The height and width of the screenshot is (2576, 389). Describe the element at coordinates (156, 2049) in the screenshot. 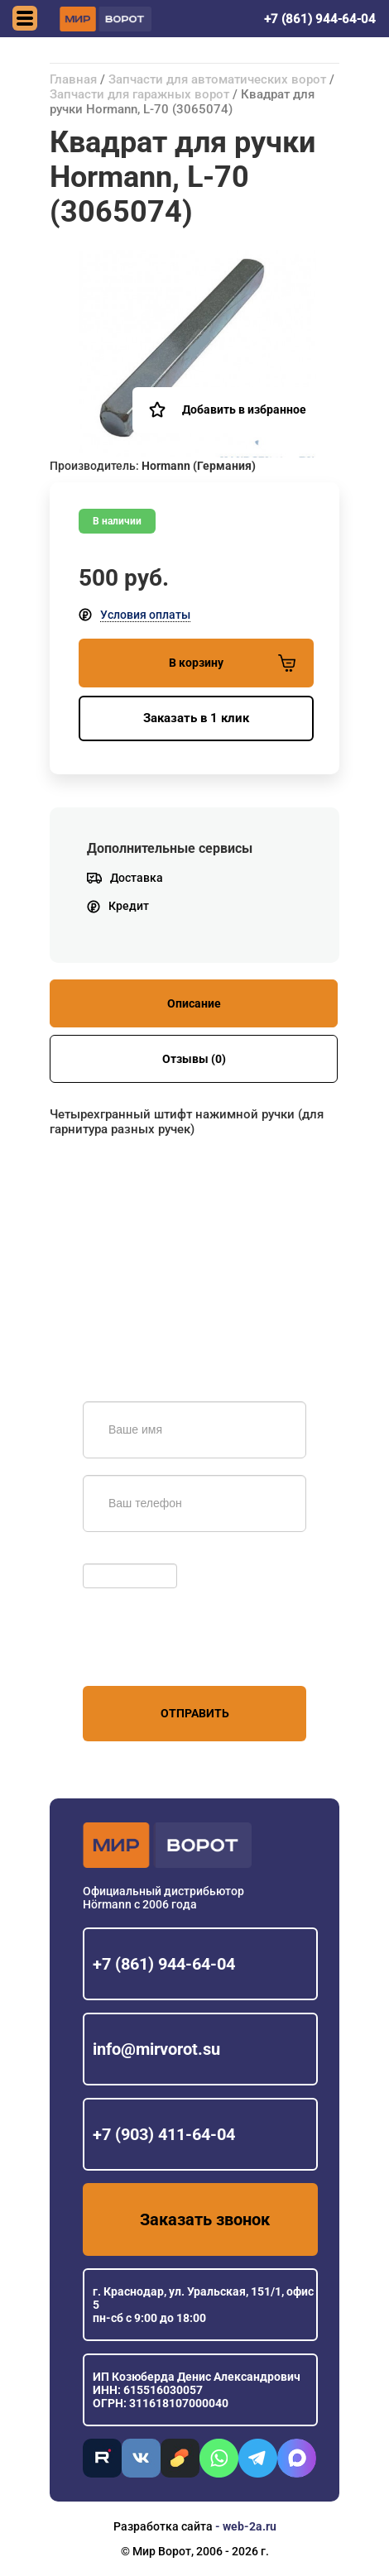

I see `info@mirvorot.su` at that location.